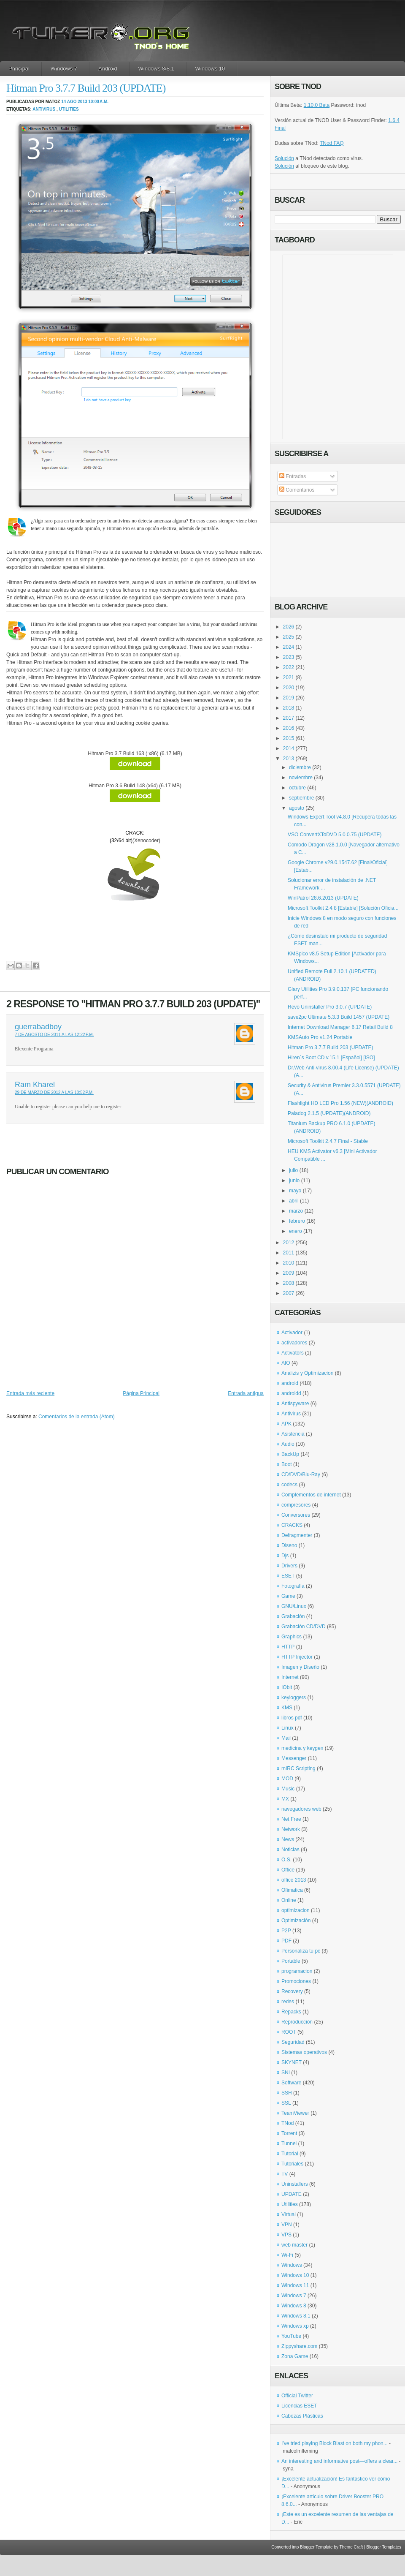 The width and height of the screenshot is (405, 2576). I want to click on 2021, so click(288, 677).